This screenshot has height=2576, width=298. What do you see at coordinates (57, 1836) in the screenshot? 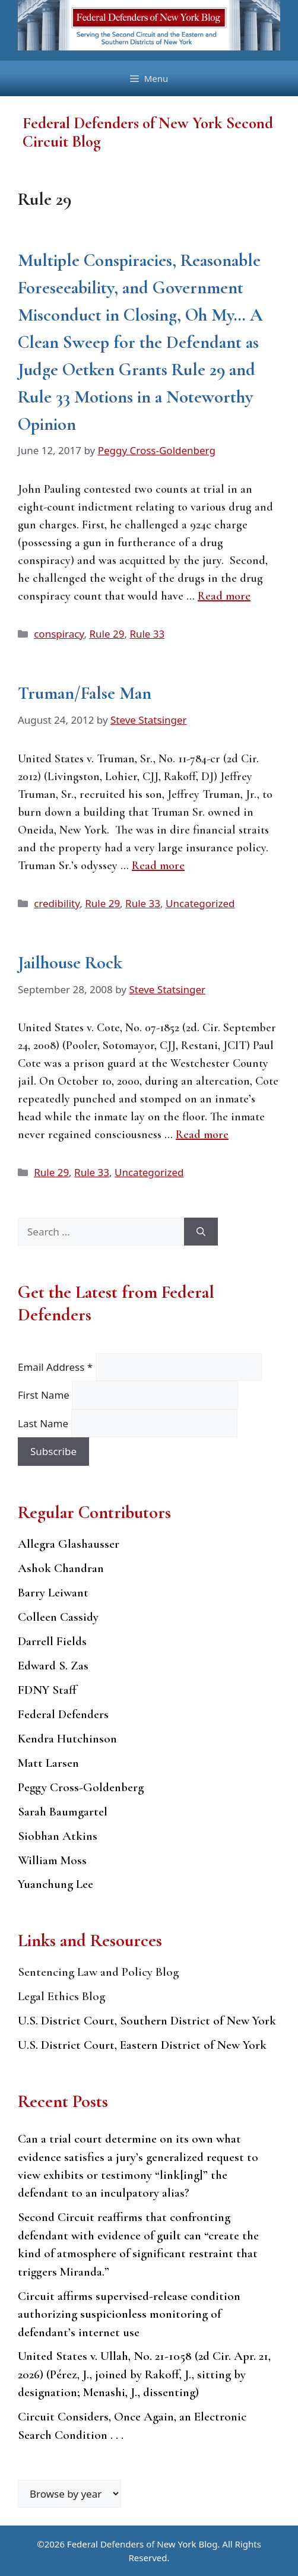
I see `Siobhan Atkins` at bounding box center [57, 1836].